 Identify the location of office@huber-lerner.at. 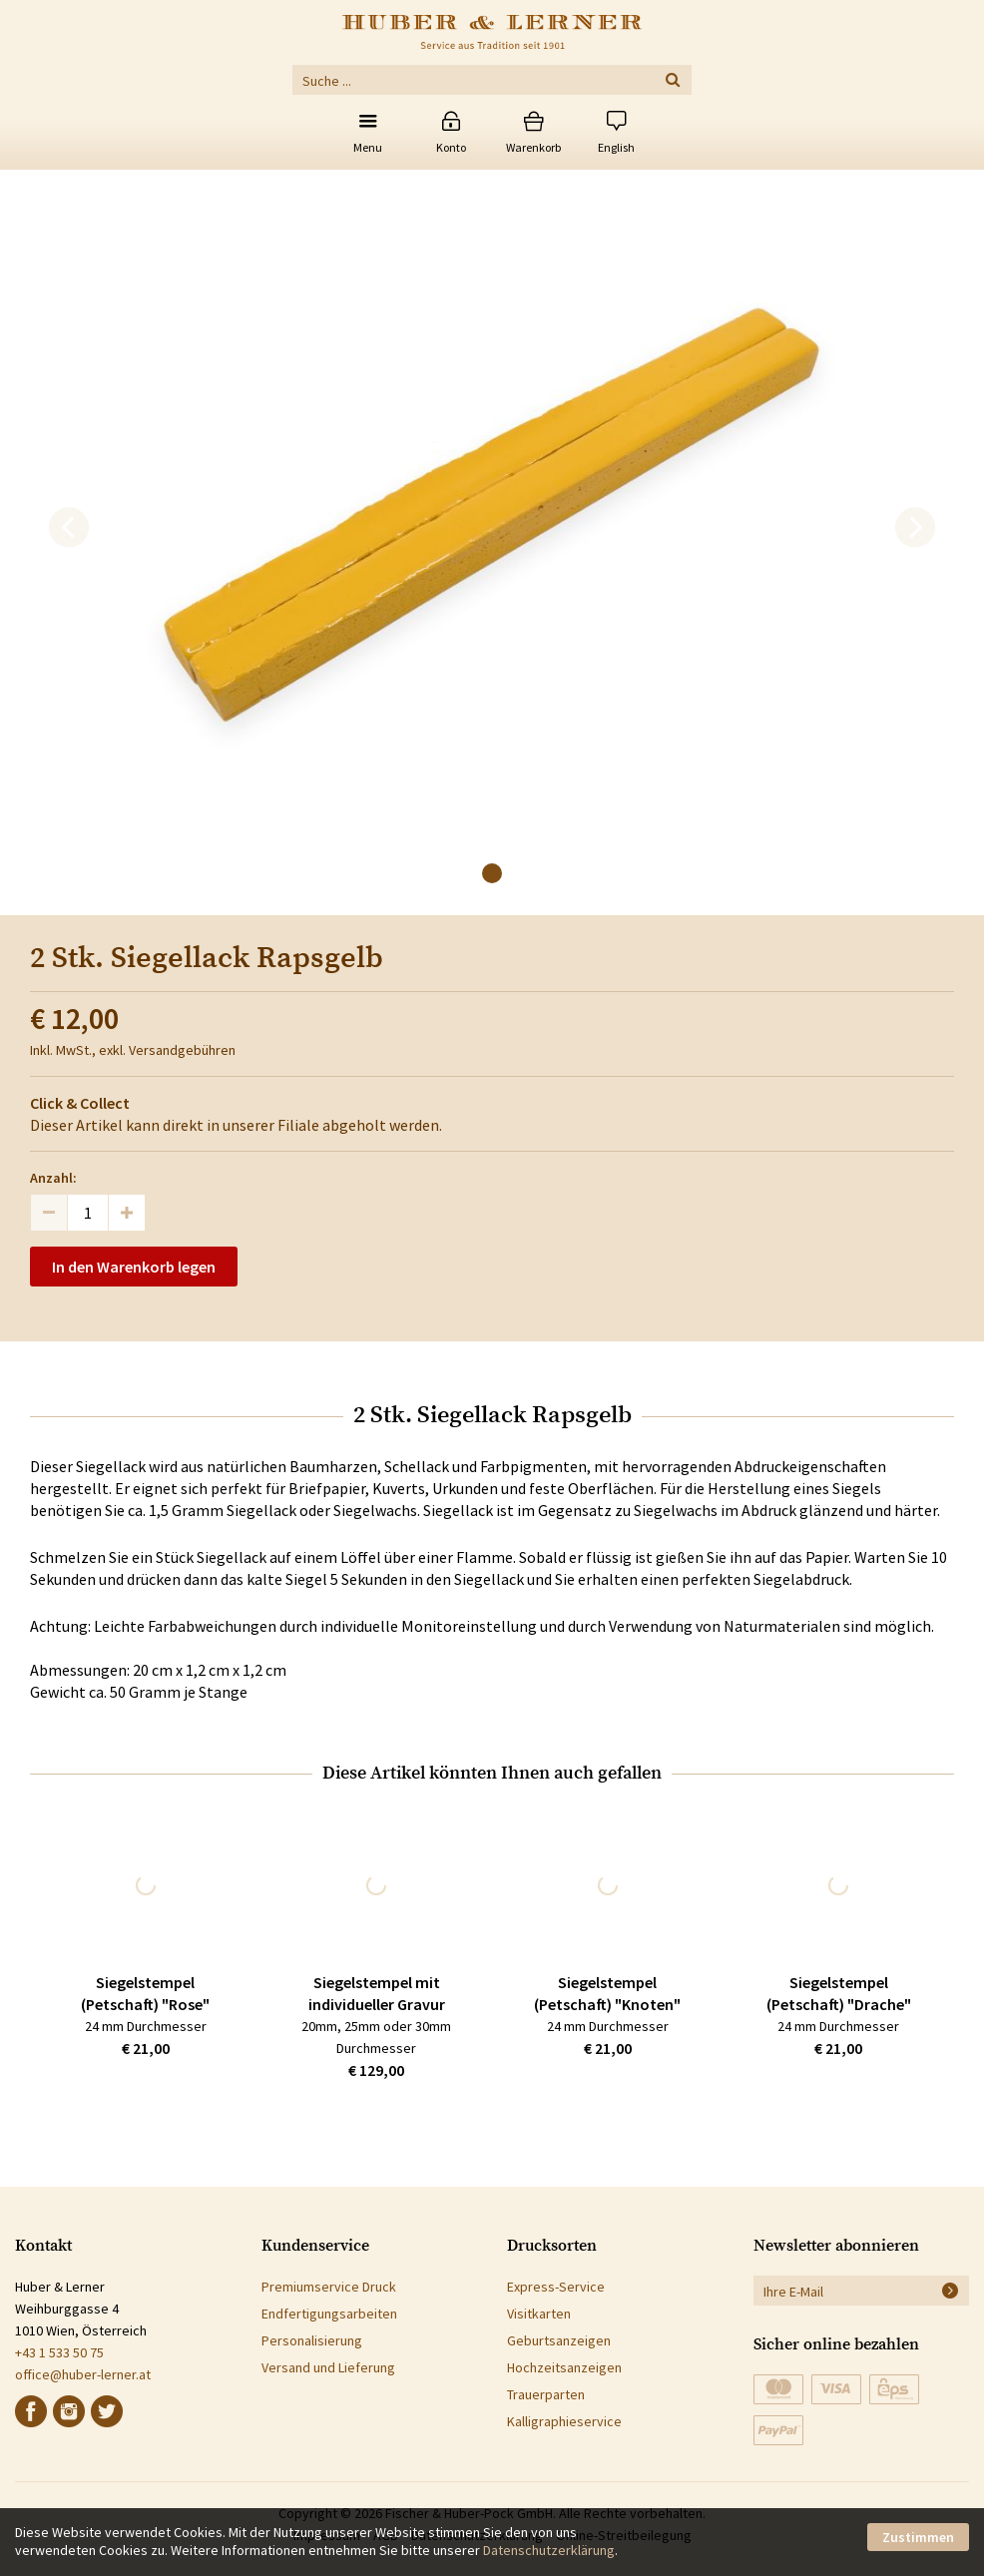
(83, 2374).